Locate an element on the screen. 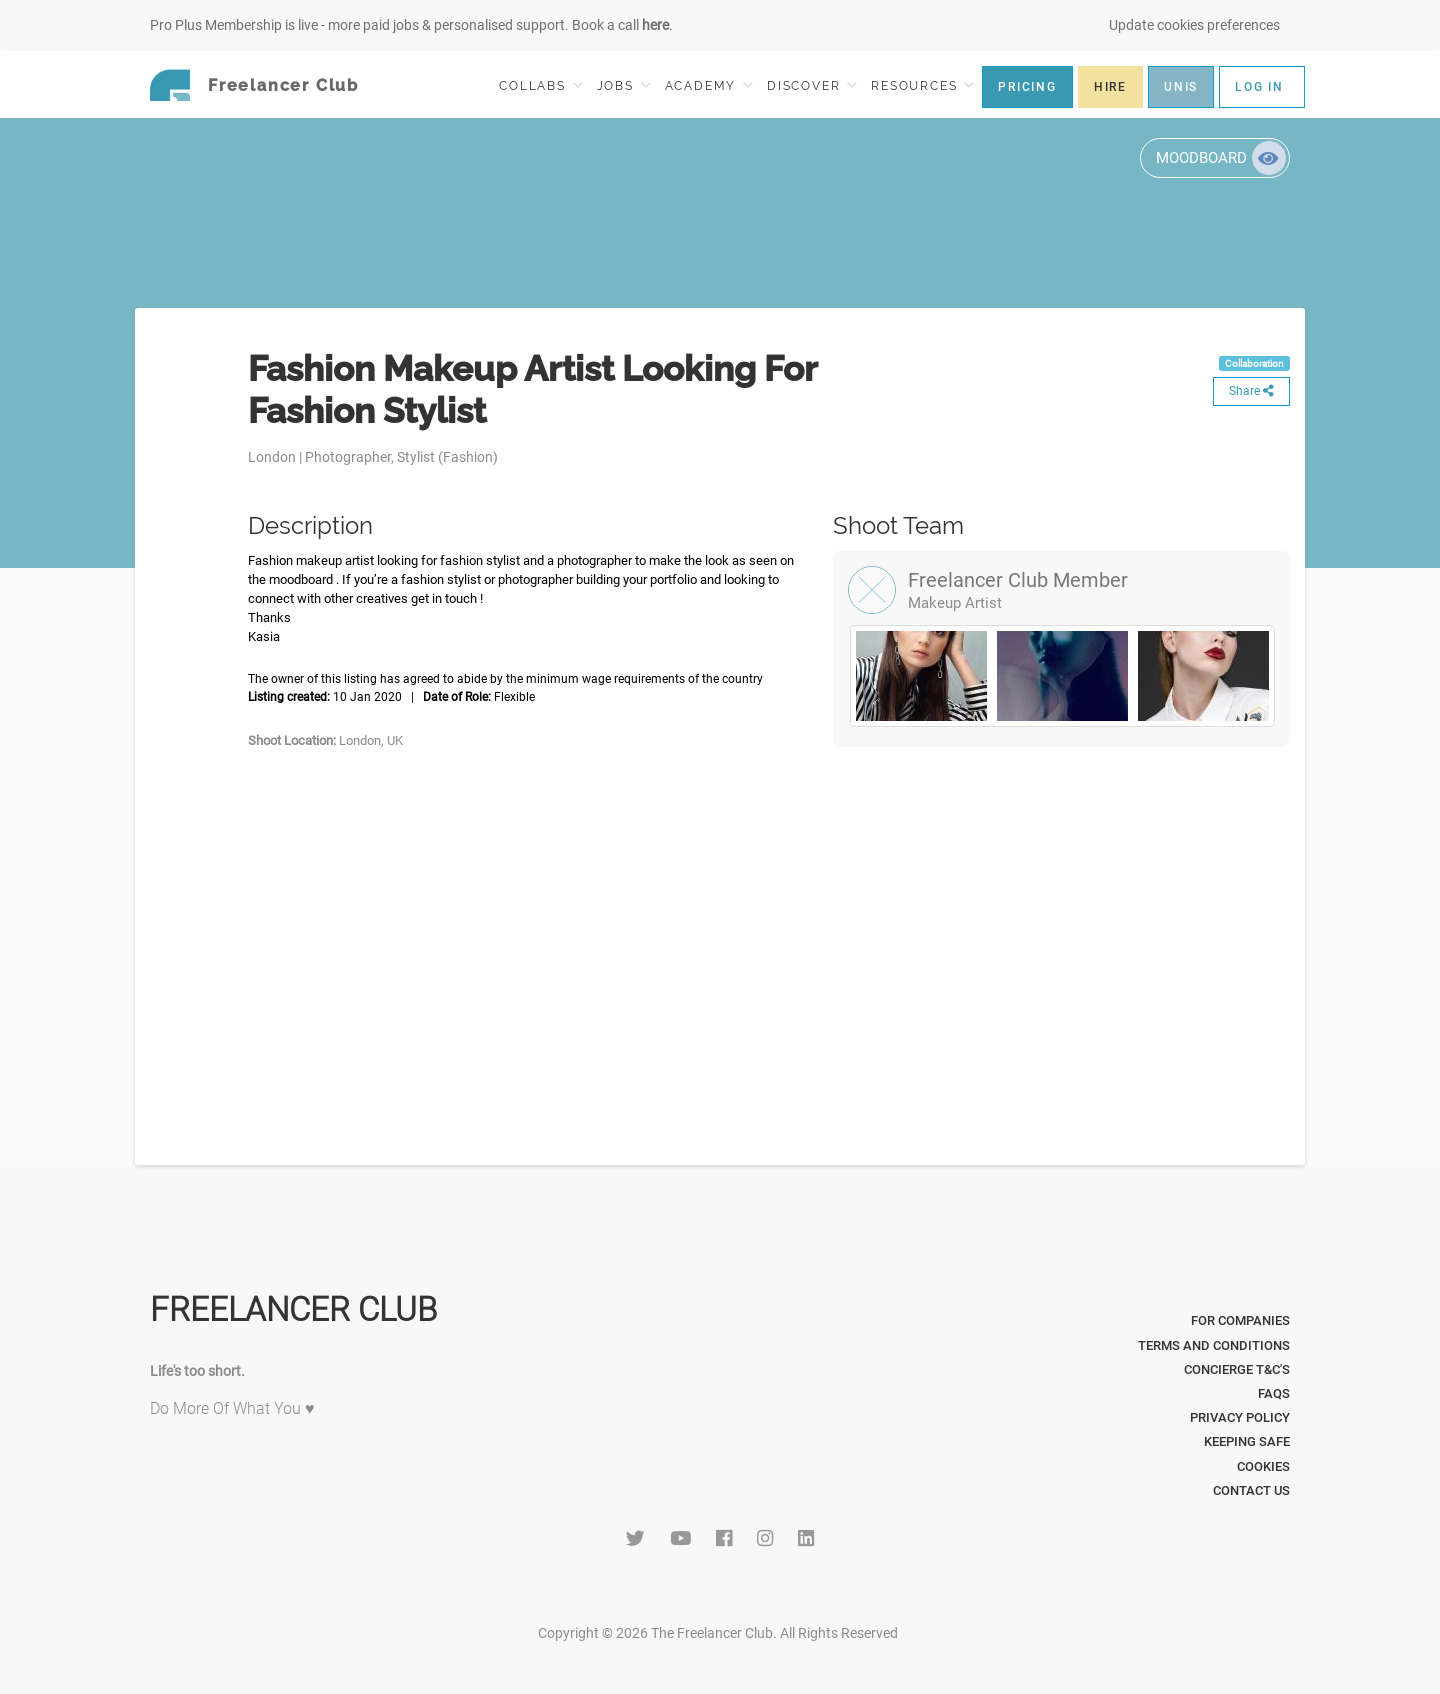  Pro Plus Membership is live - more paid jobs & personalised support. Book a call . is located at coordinates (411, 25).